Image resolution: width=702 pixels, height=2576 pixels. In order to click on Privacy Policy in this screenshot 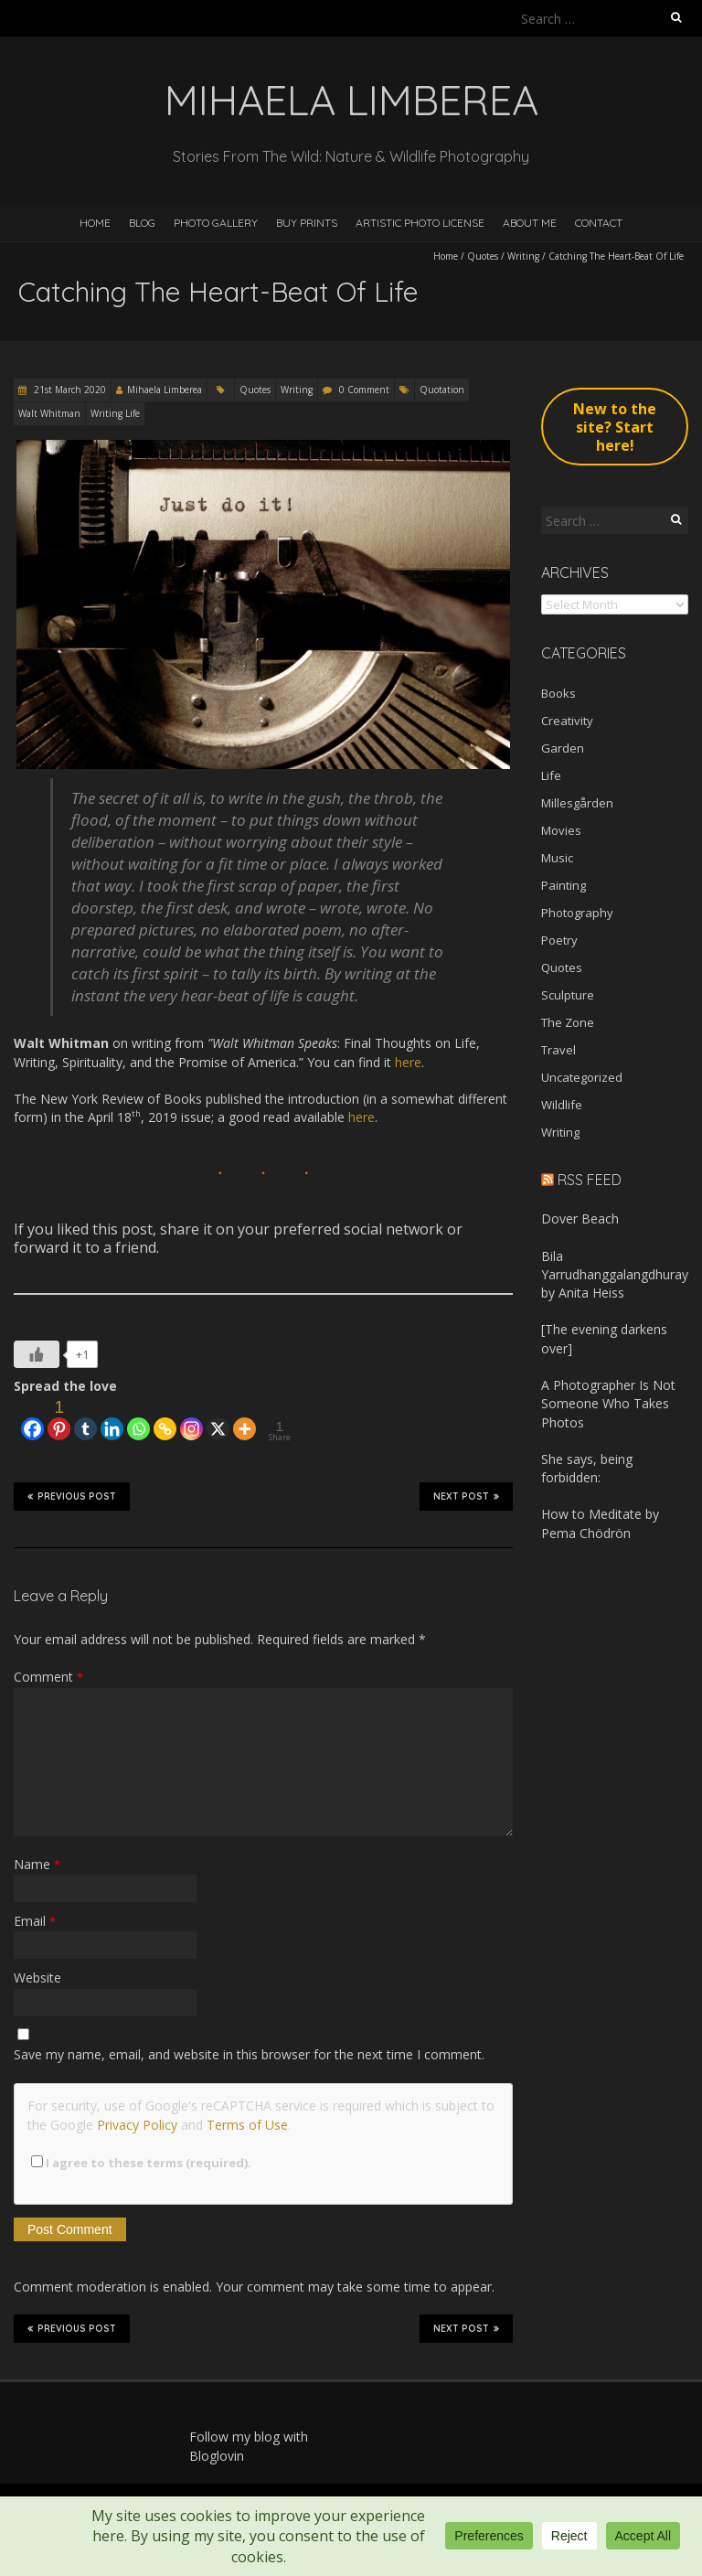, I will do `click(137, 2124)`.